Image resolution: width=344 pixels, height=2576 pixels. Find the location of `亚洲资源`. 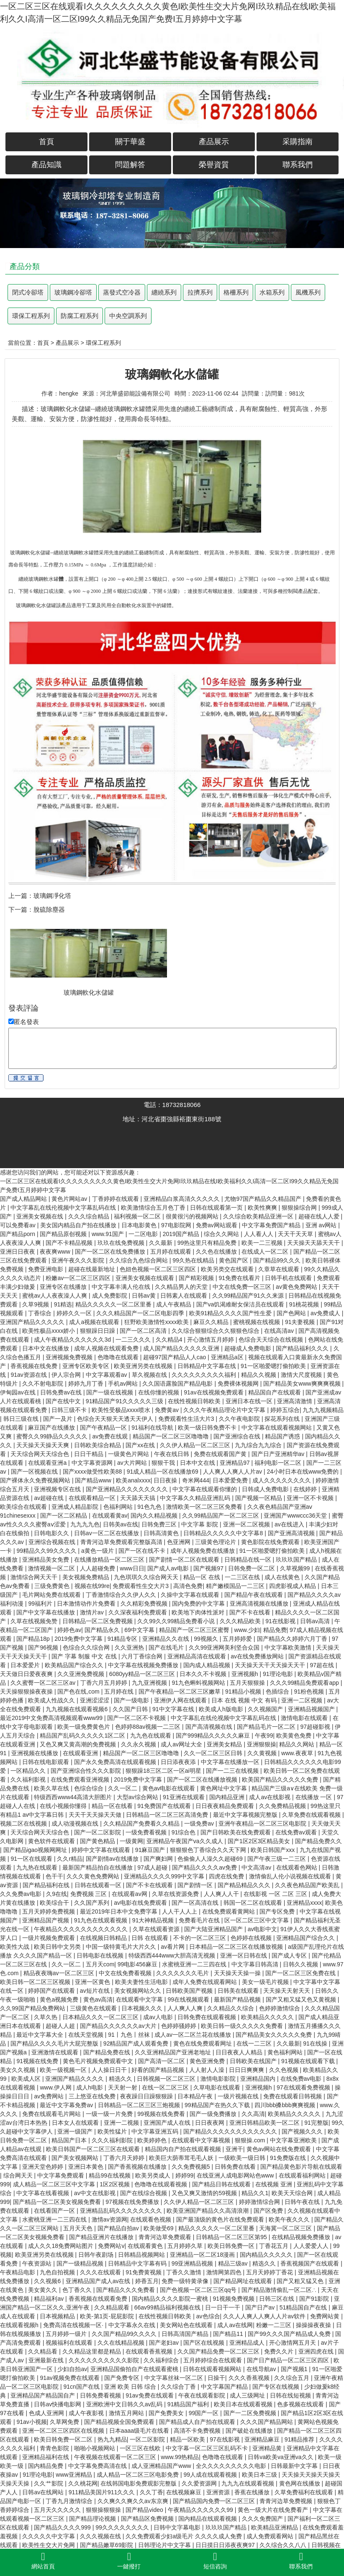

亚洲资源 is located at coordinates (218, 2492).